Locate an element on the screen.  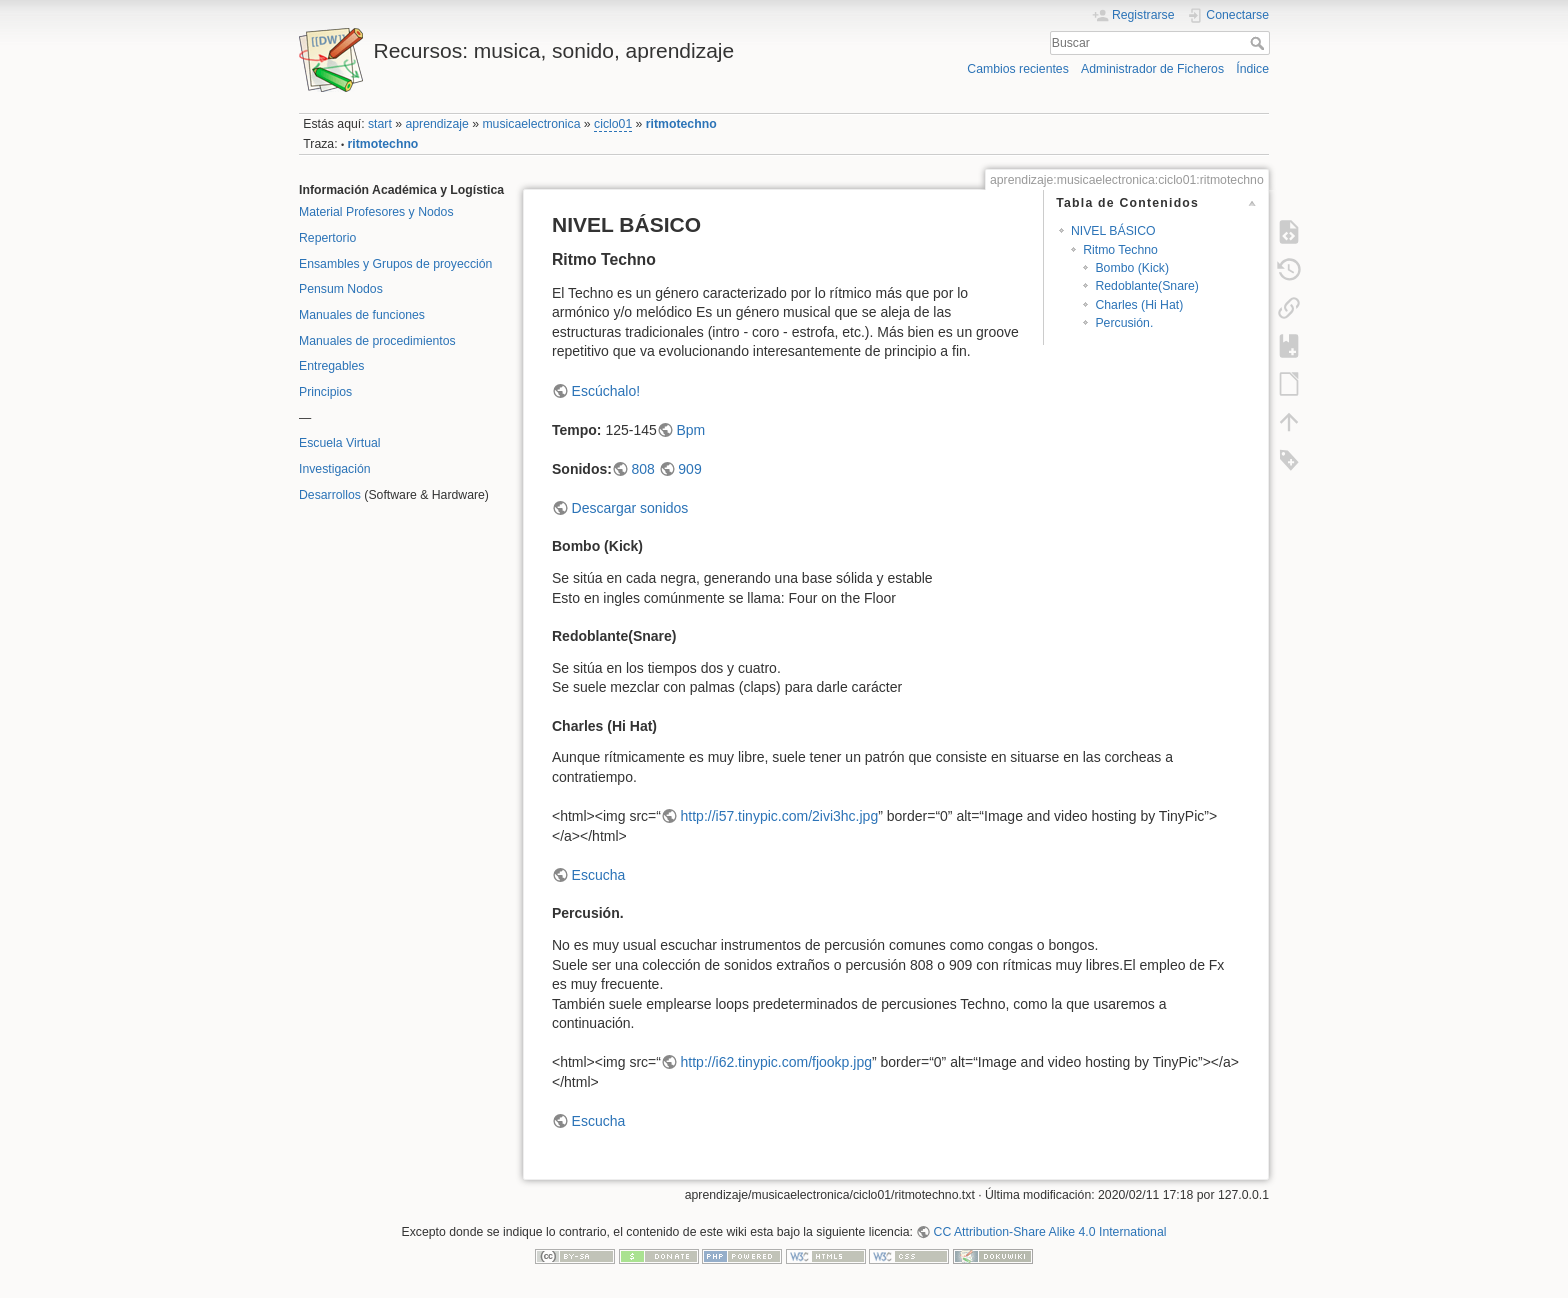
musicaelectronica is located at coordinates (531, 124).